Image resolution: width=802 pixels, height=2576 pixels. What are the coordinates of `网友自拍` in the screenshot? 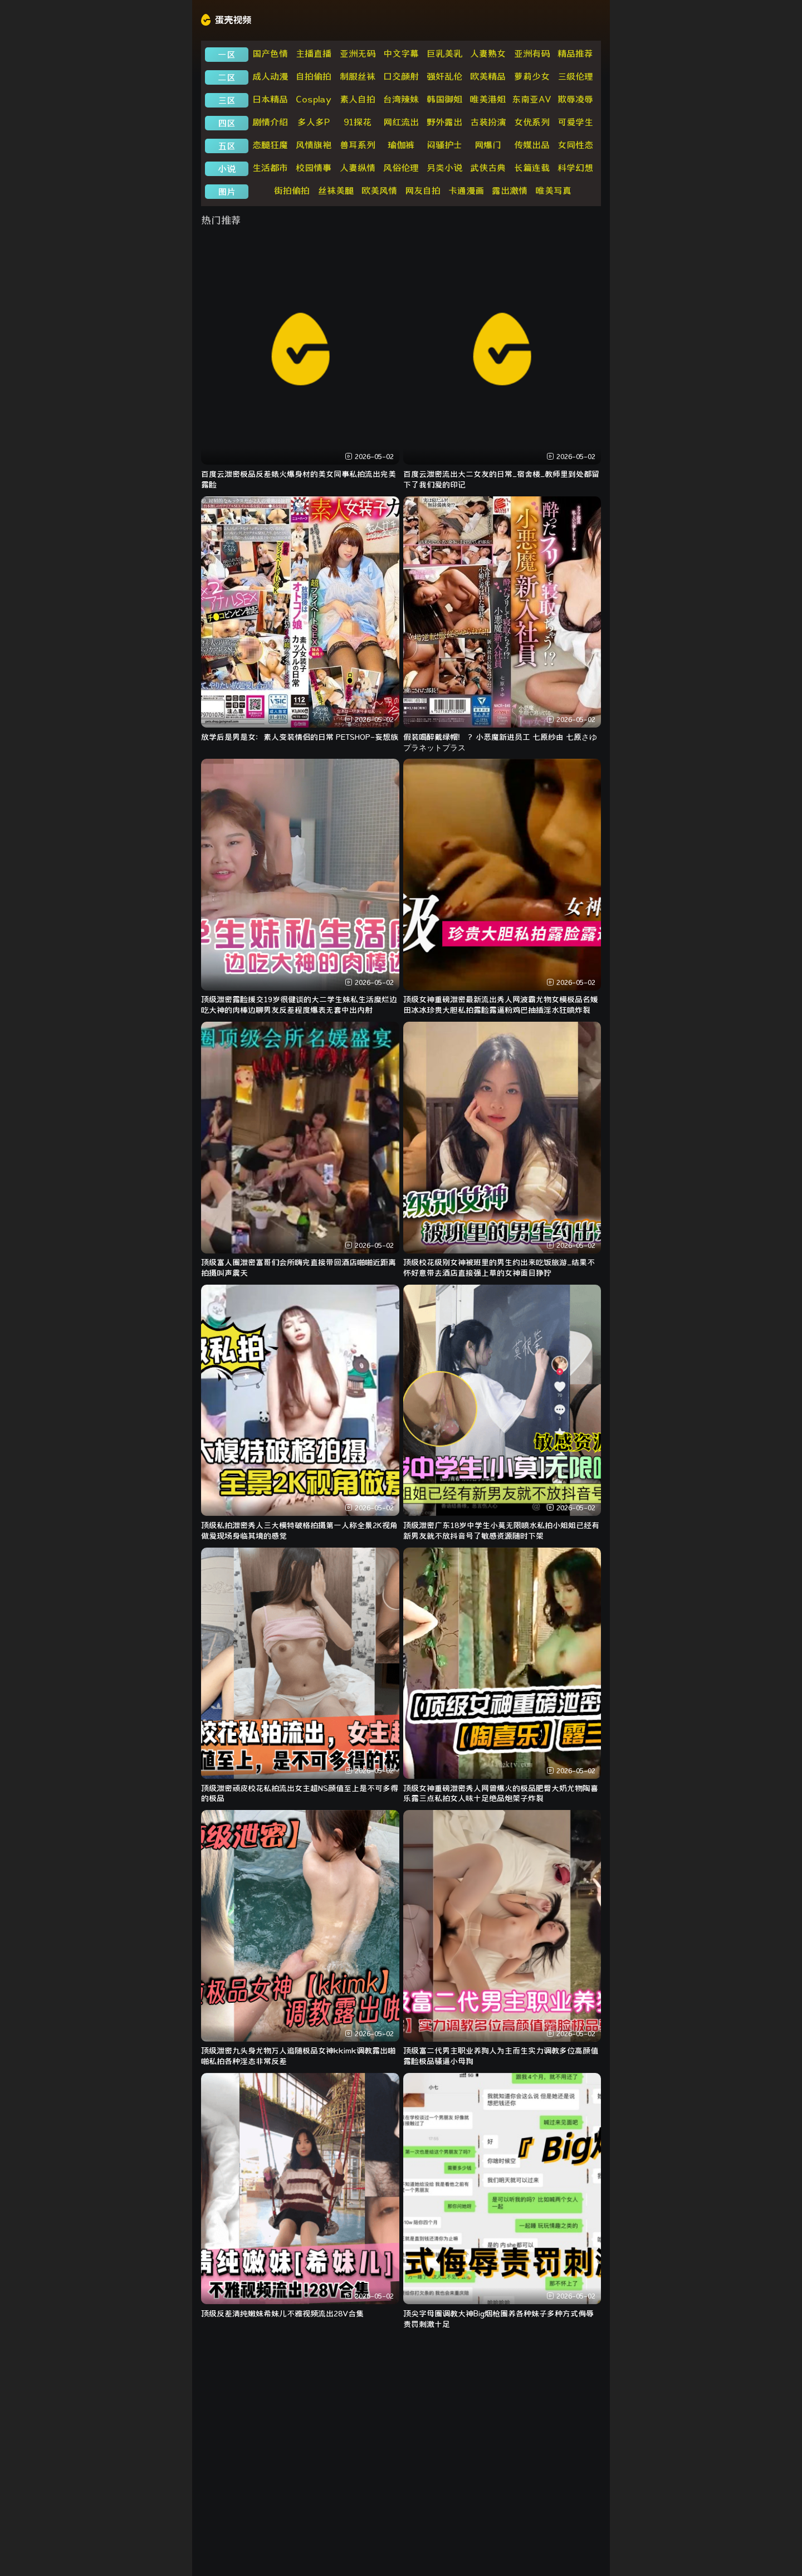 It's located at (423, 190).